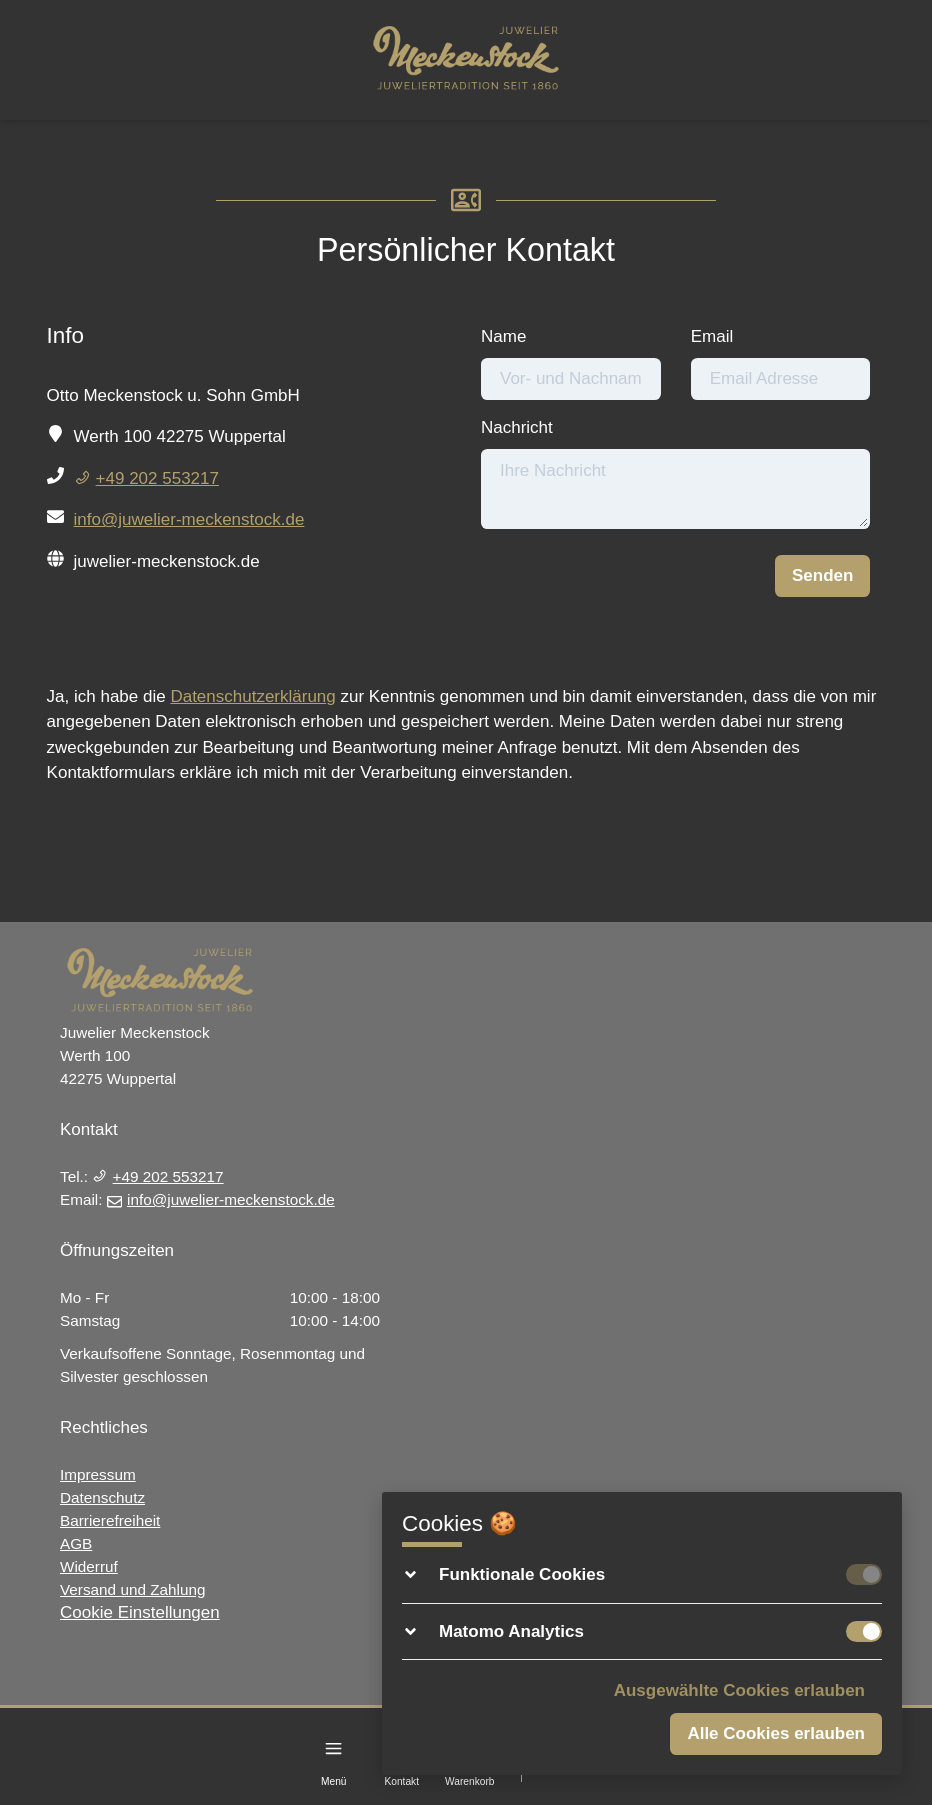  What do you see at coordinates (776, 1733) in the screenshot?
I see `Alle Cookies erlauben` at bounding box center [776, 1733].